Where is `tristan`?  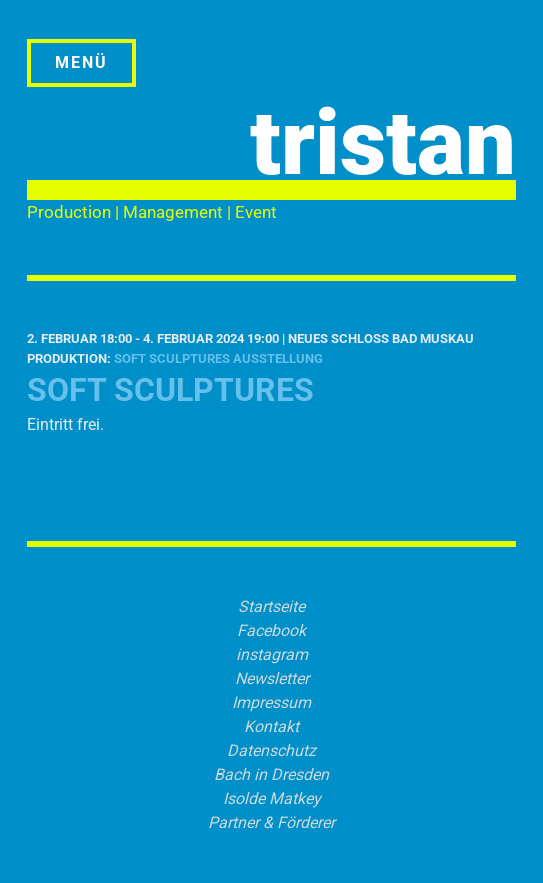 tristan is located at coordinates (383, 143).